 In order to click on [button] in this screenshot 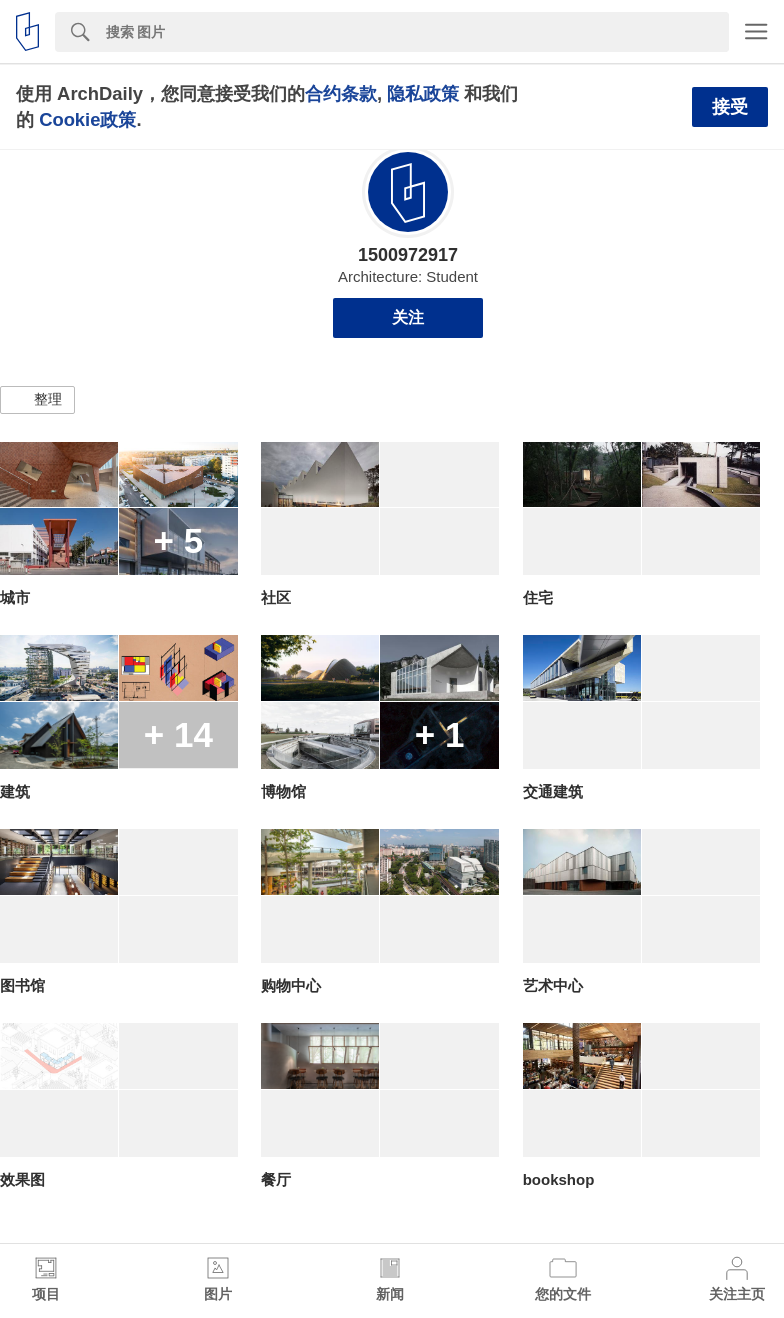, I will do `click(37, 400)`.